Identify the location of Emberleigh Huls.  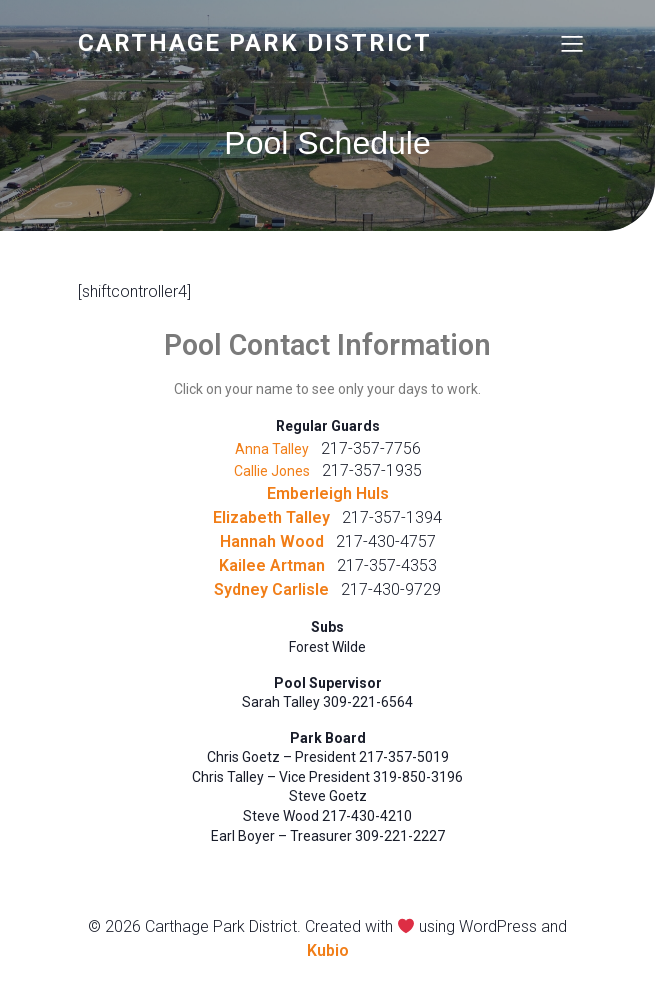
(328, 493).